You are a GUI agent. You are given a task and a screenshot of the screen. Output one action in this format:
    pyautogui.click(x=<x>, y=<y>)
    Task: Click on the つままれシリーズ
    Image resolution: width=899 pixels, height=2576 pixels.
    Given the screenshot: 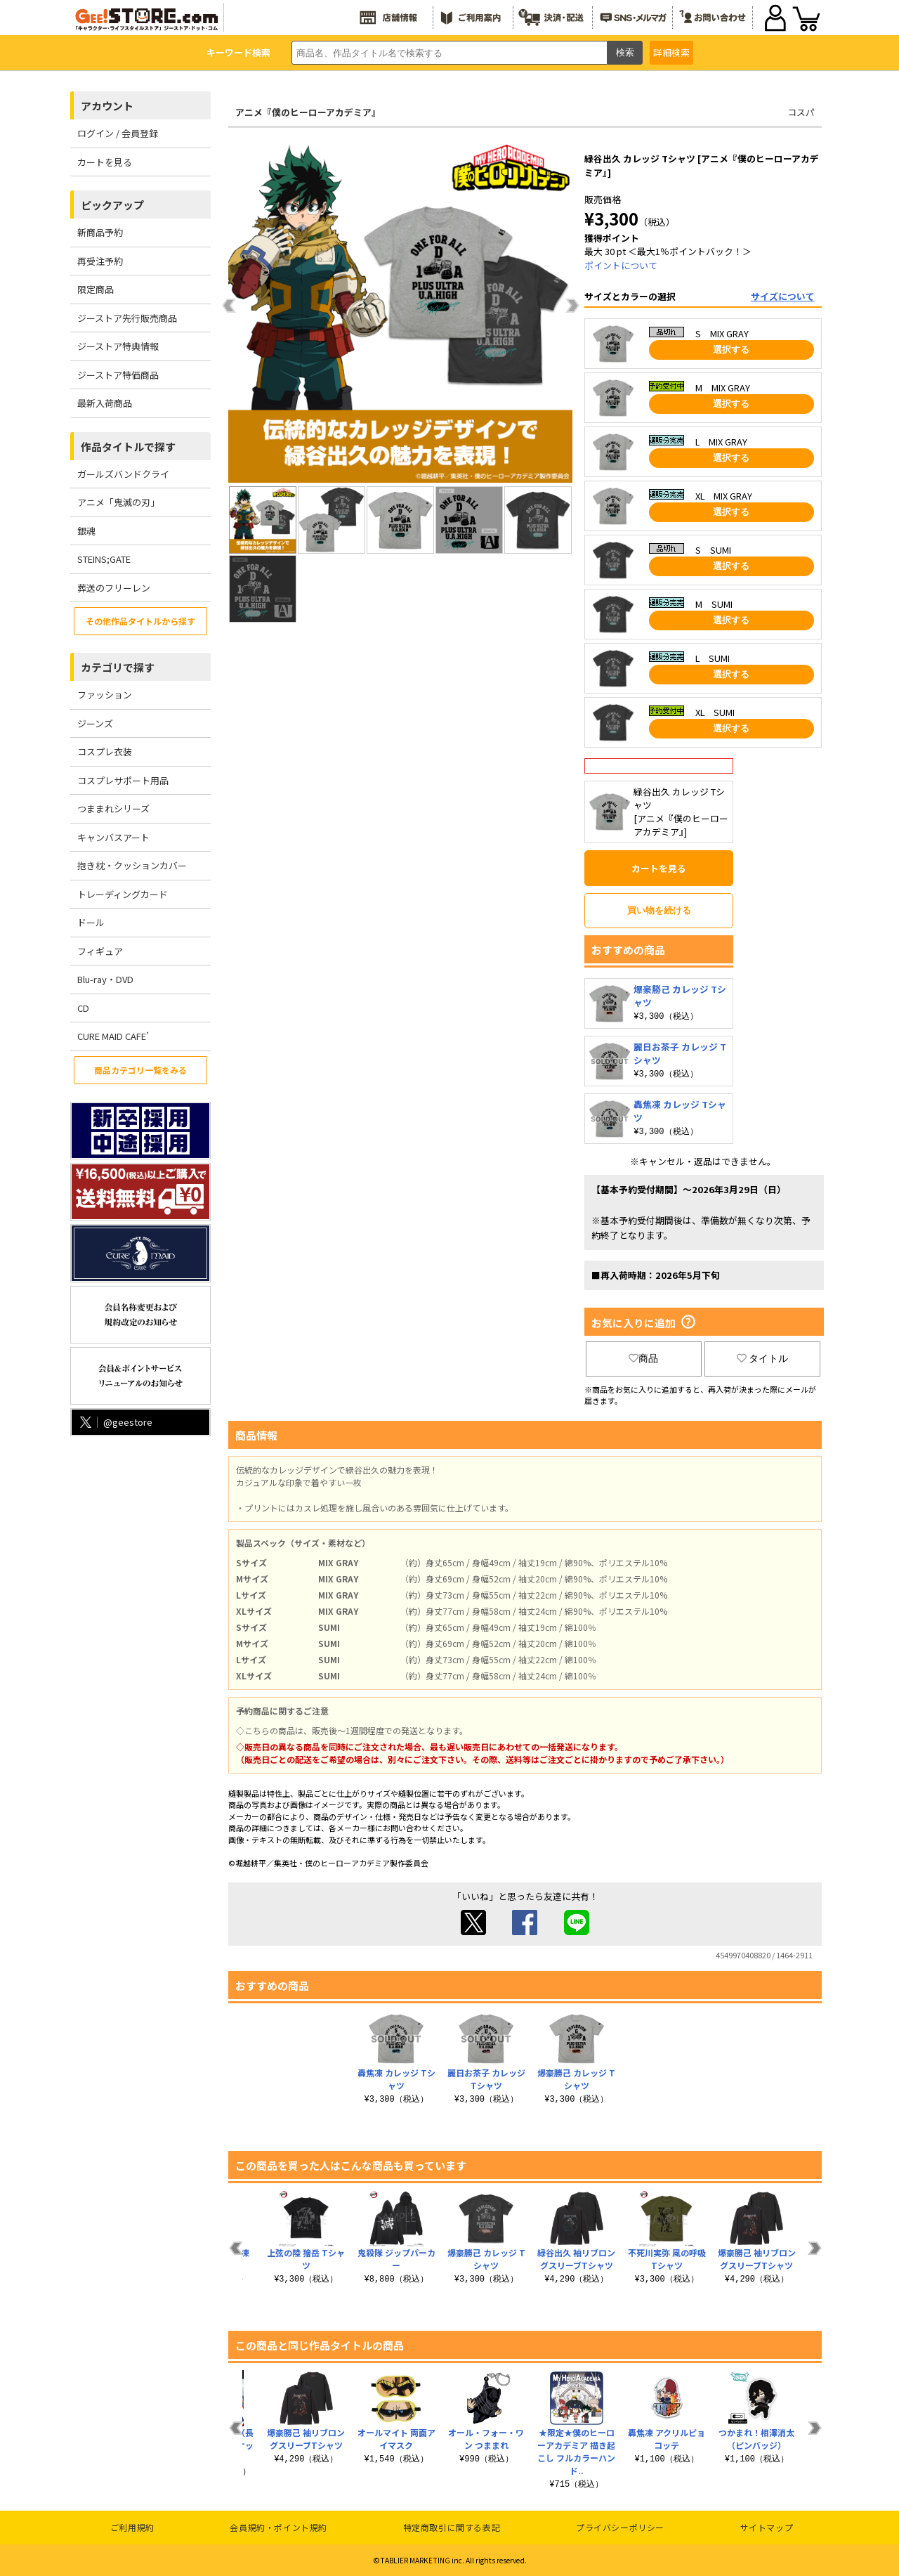 What is the action you would take?
    pyautogui.click(x=113, y=808)
    